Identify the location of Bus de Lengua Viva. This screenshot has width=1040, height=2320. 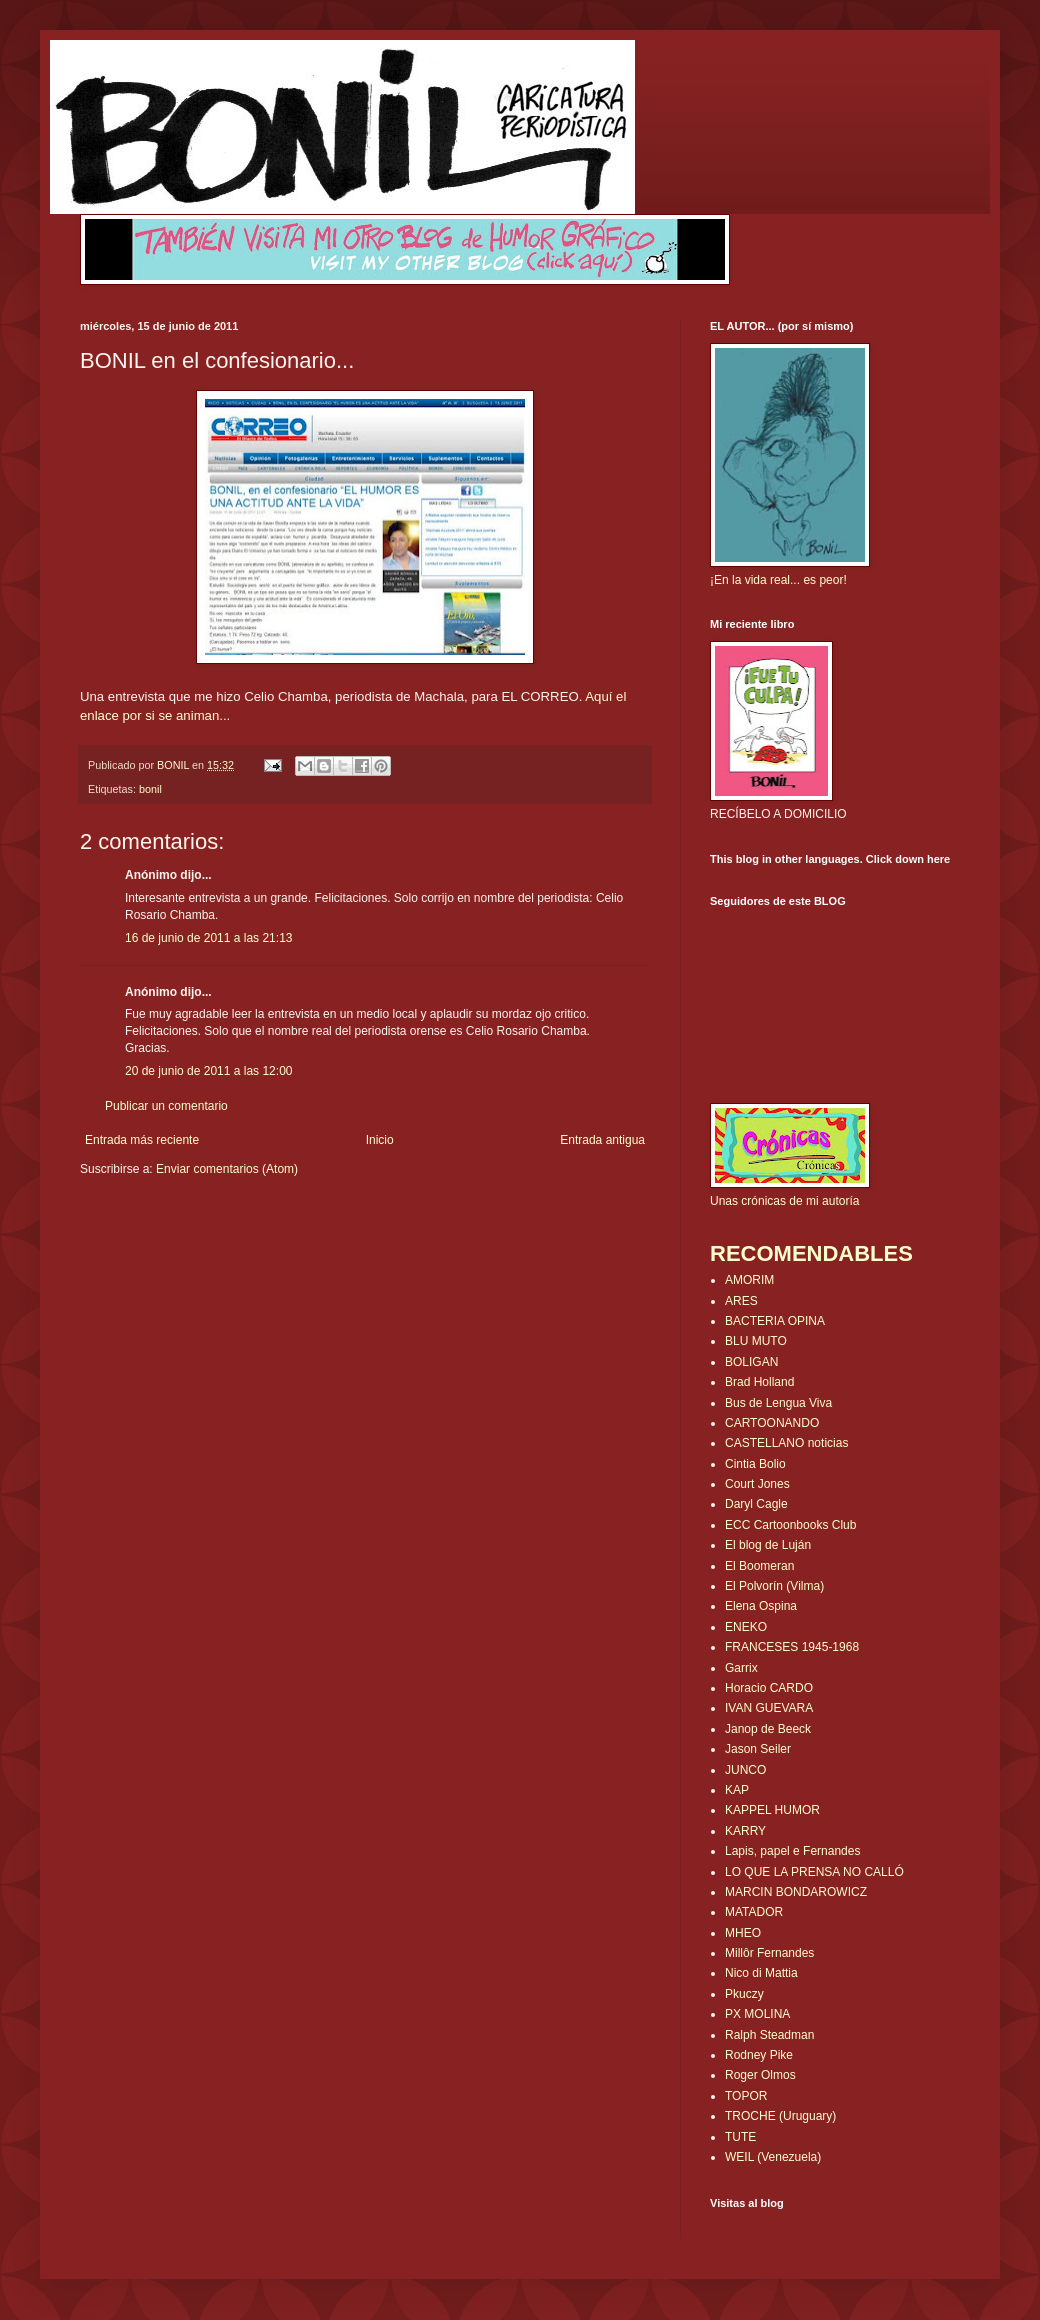
(778, 1403).